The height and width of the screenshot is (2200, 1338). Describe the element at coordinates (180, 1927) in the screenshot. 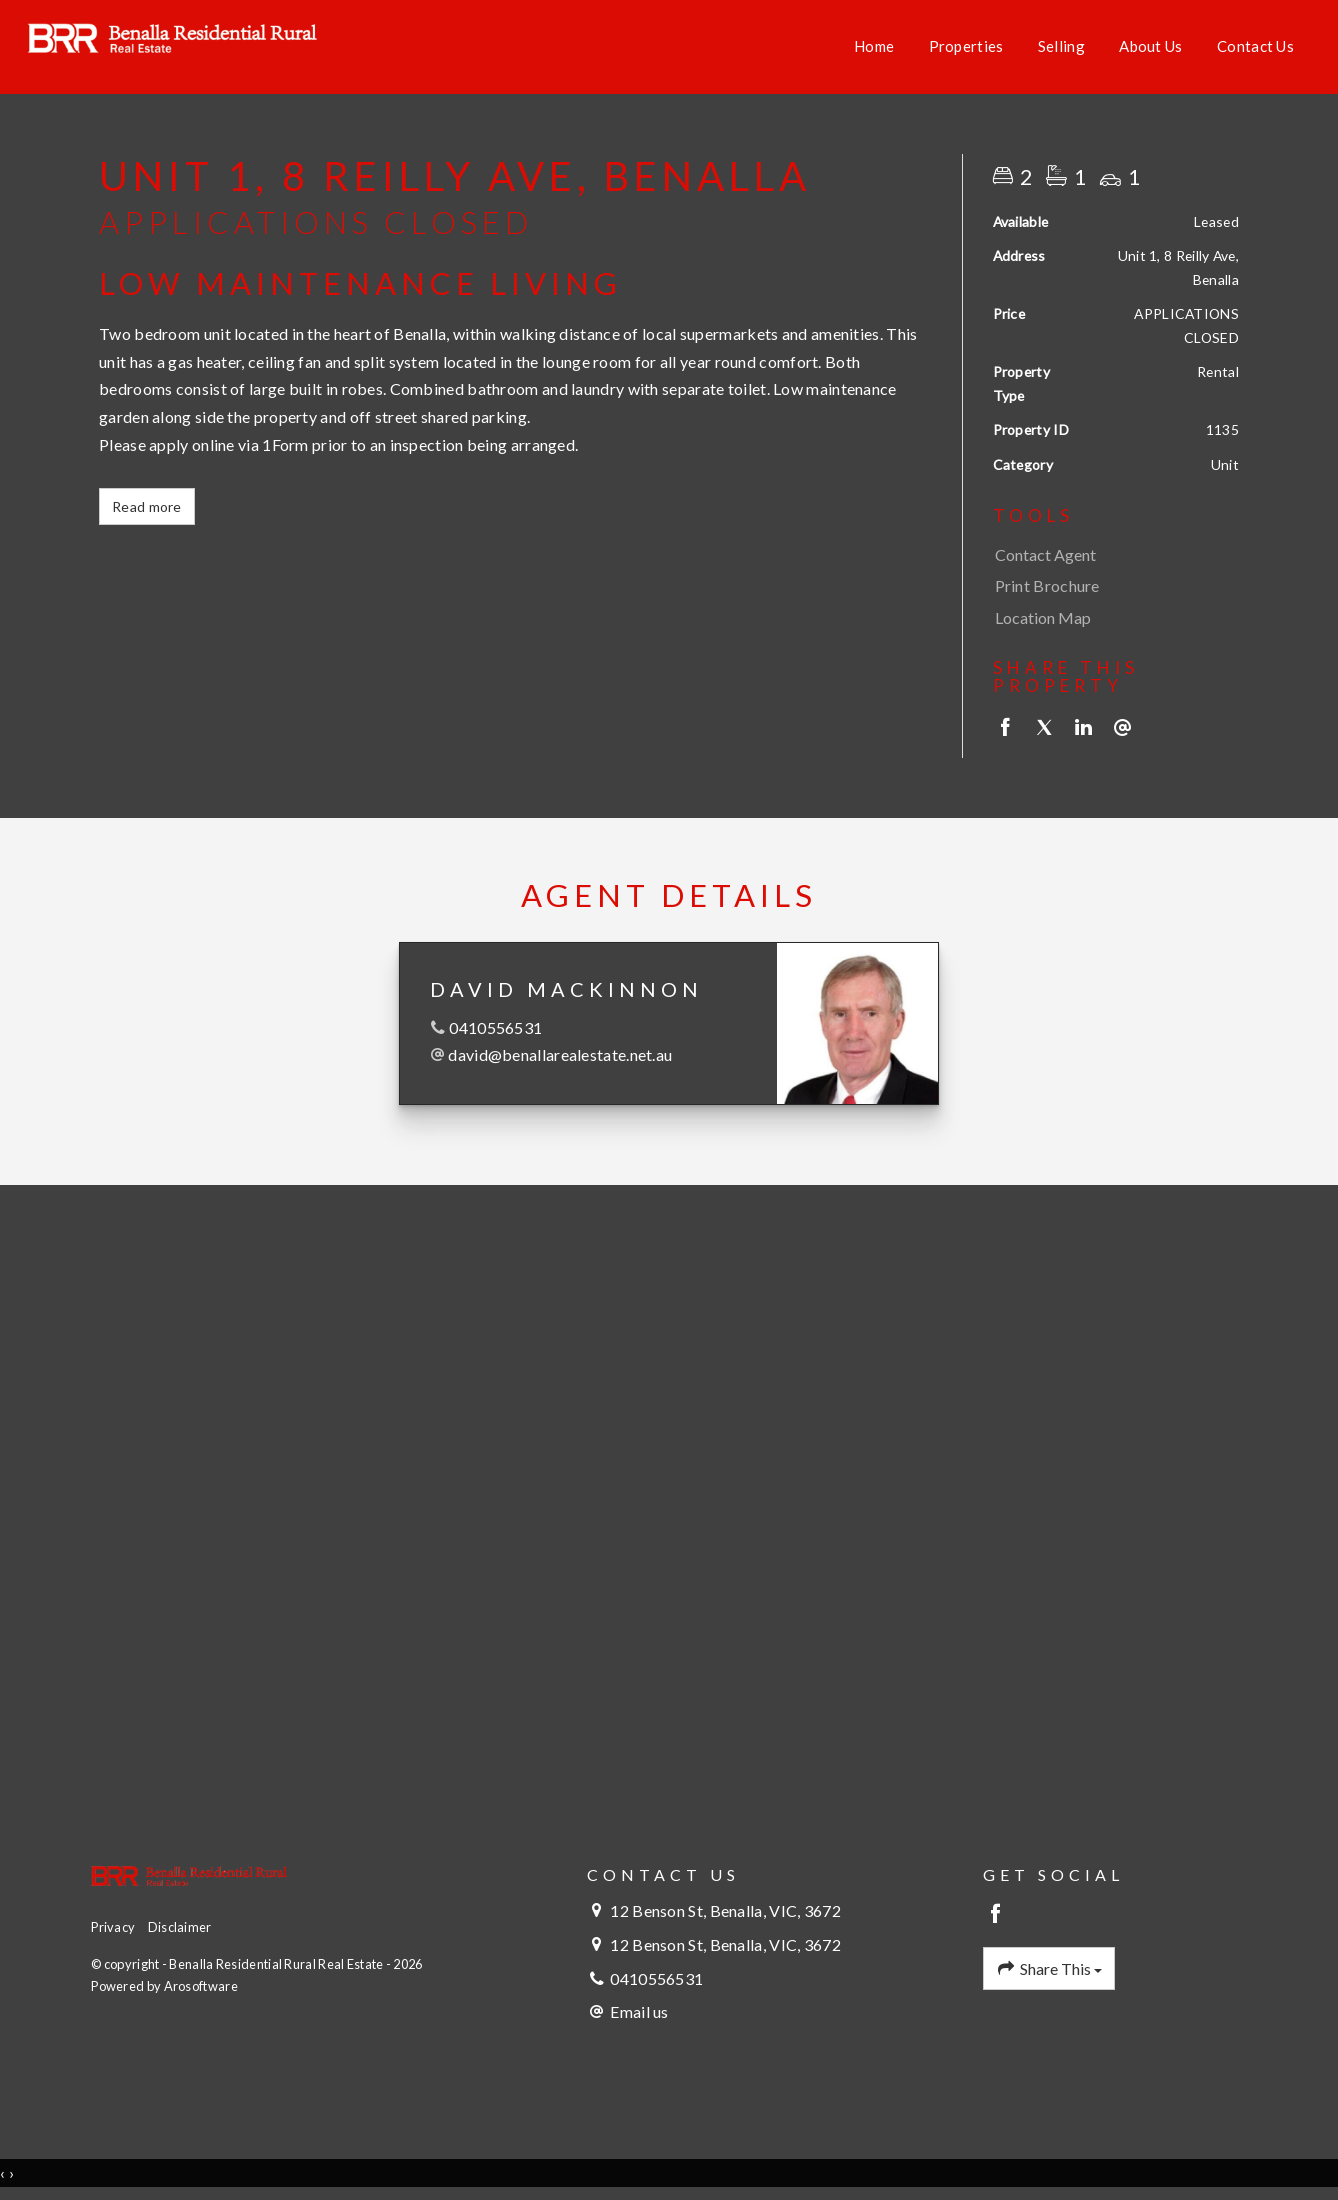

I see `Disclaimer` at that location.